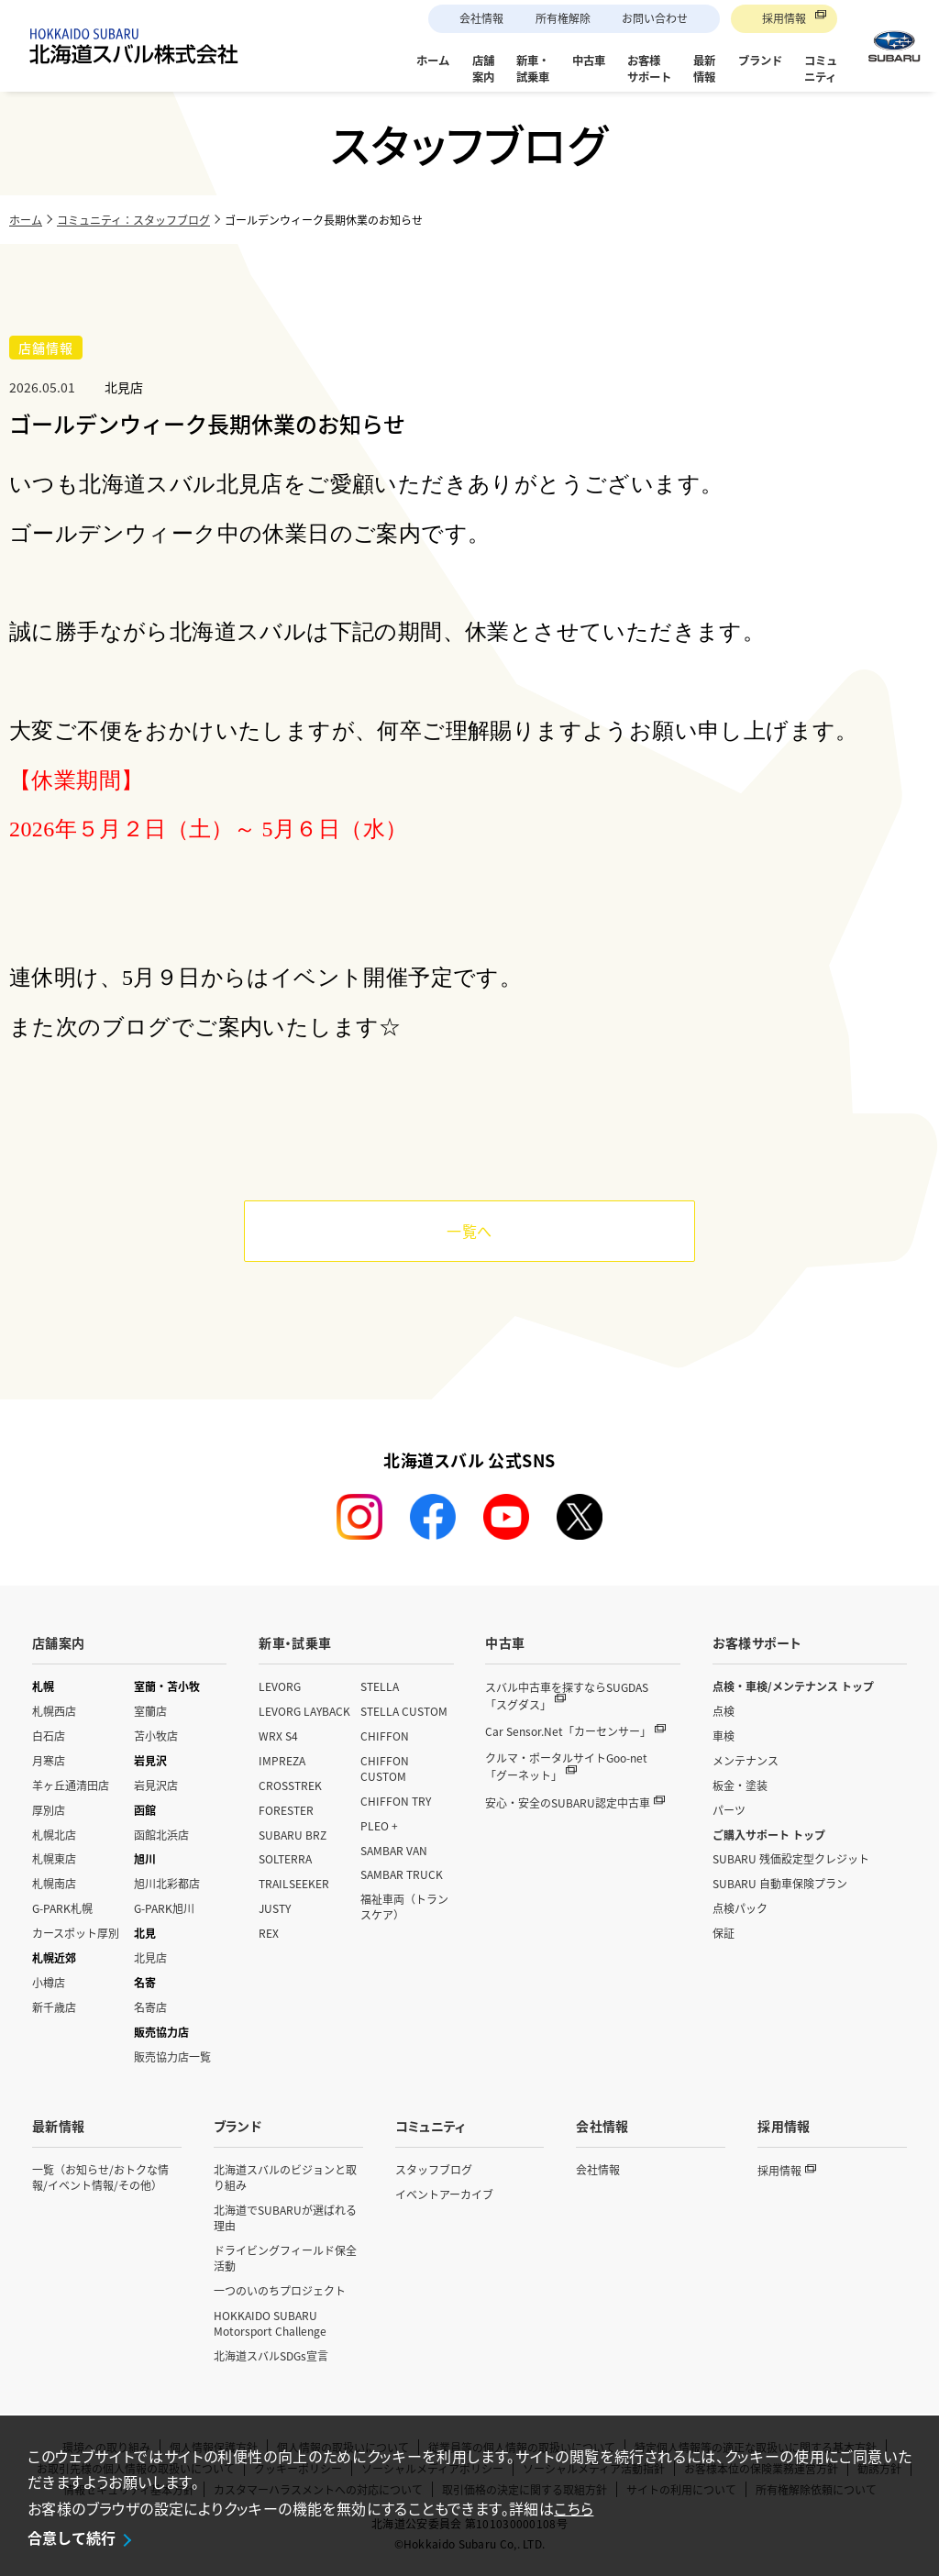  I want to click on CHIFFON CUSTOM, so click(384, 1768).